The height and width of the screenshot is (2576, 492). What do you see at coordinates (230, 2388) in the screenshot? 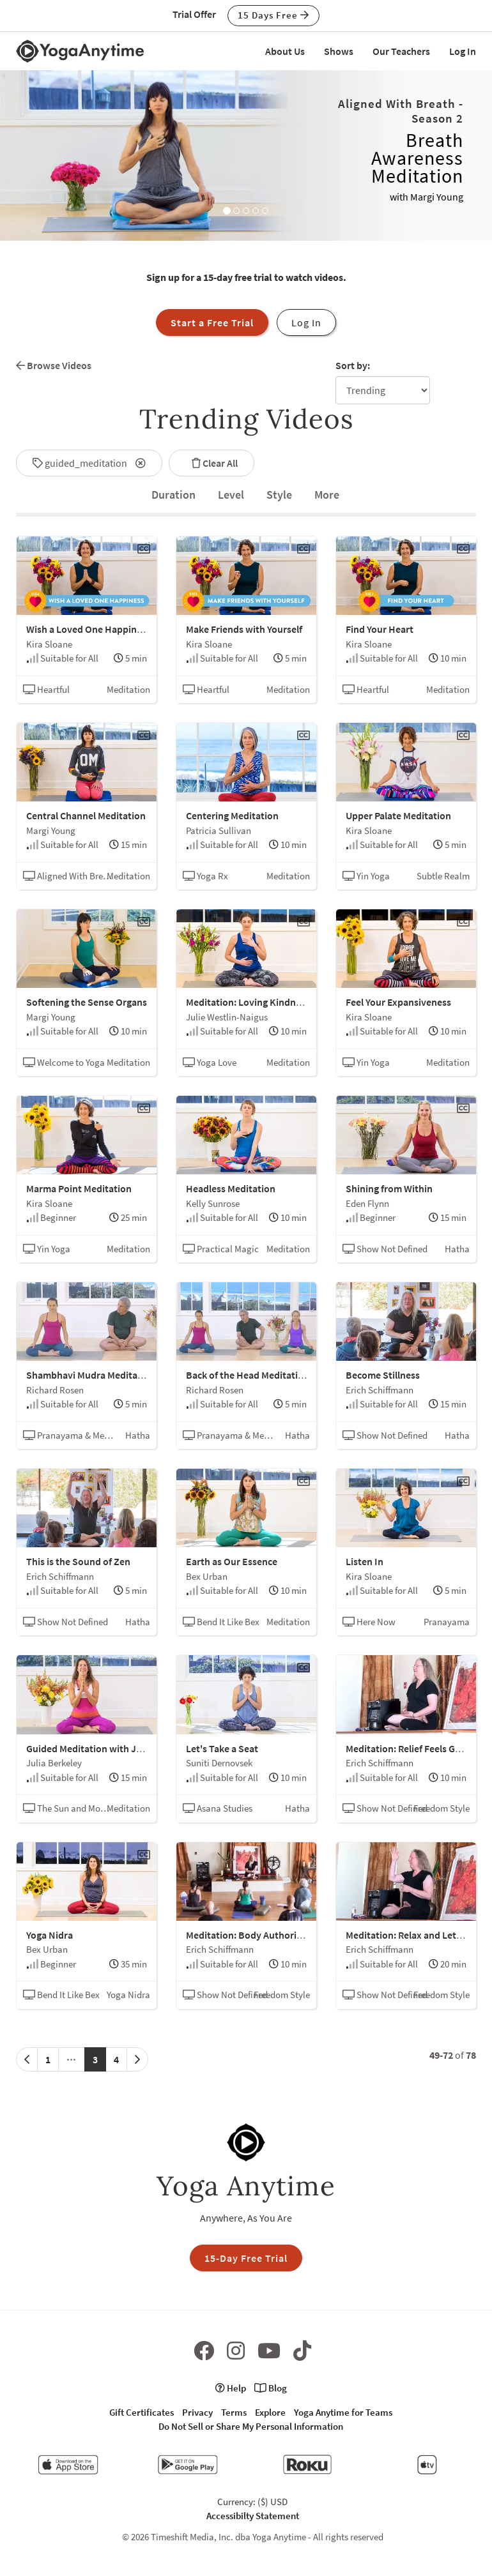
I see `Help` at bounding box center [230, 2388].